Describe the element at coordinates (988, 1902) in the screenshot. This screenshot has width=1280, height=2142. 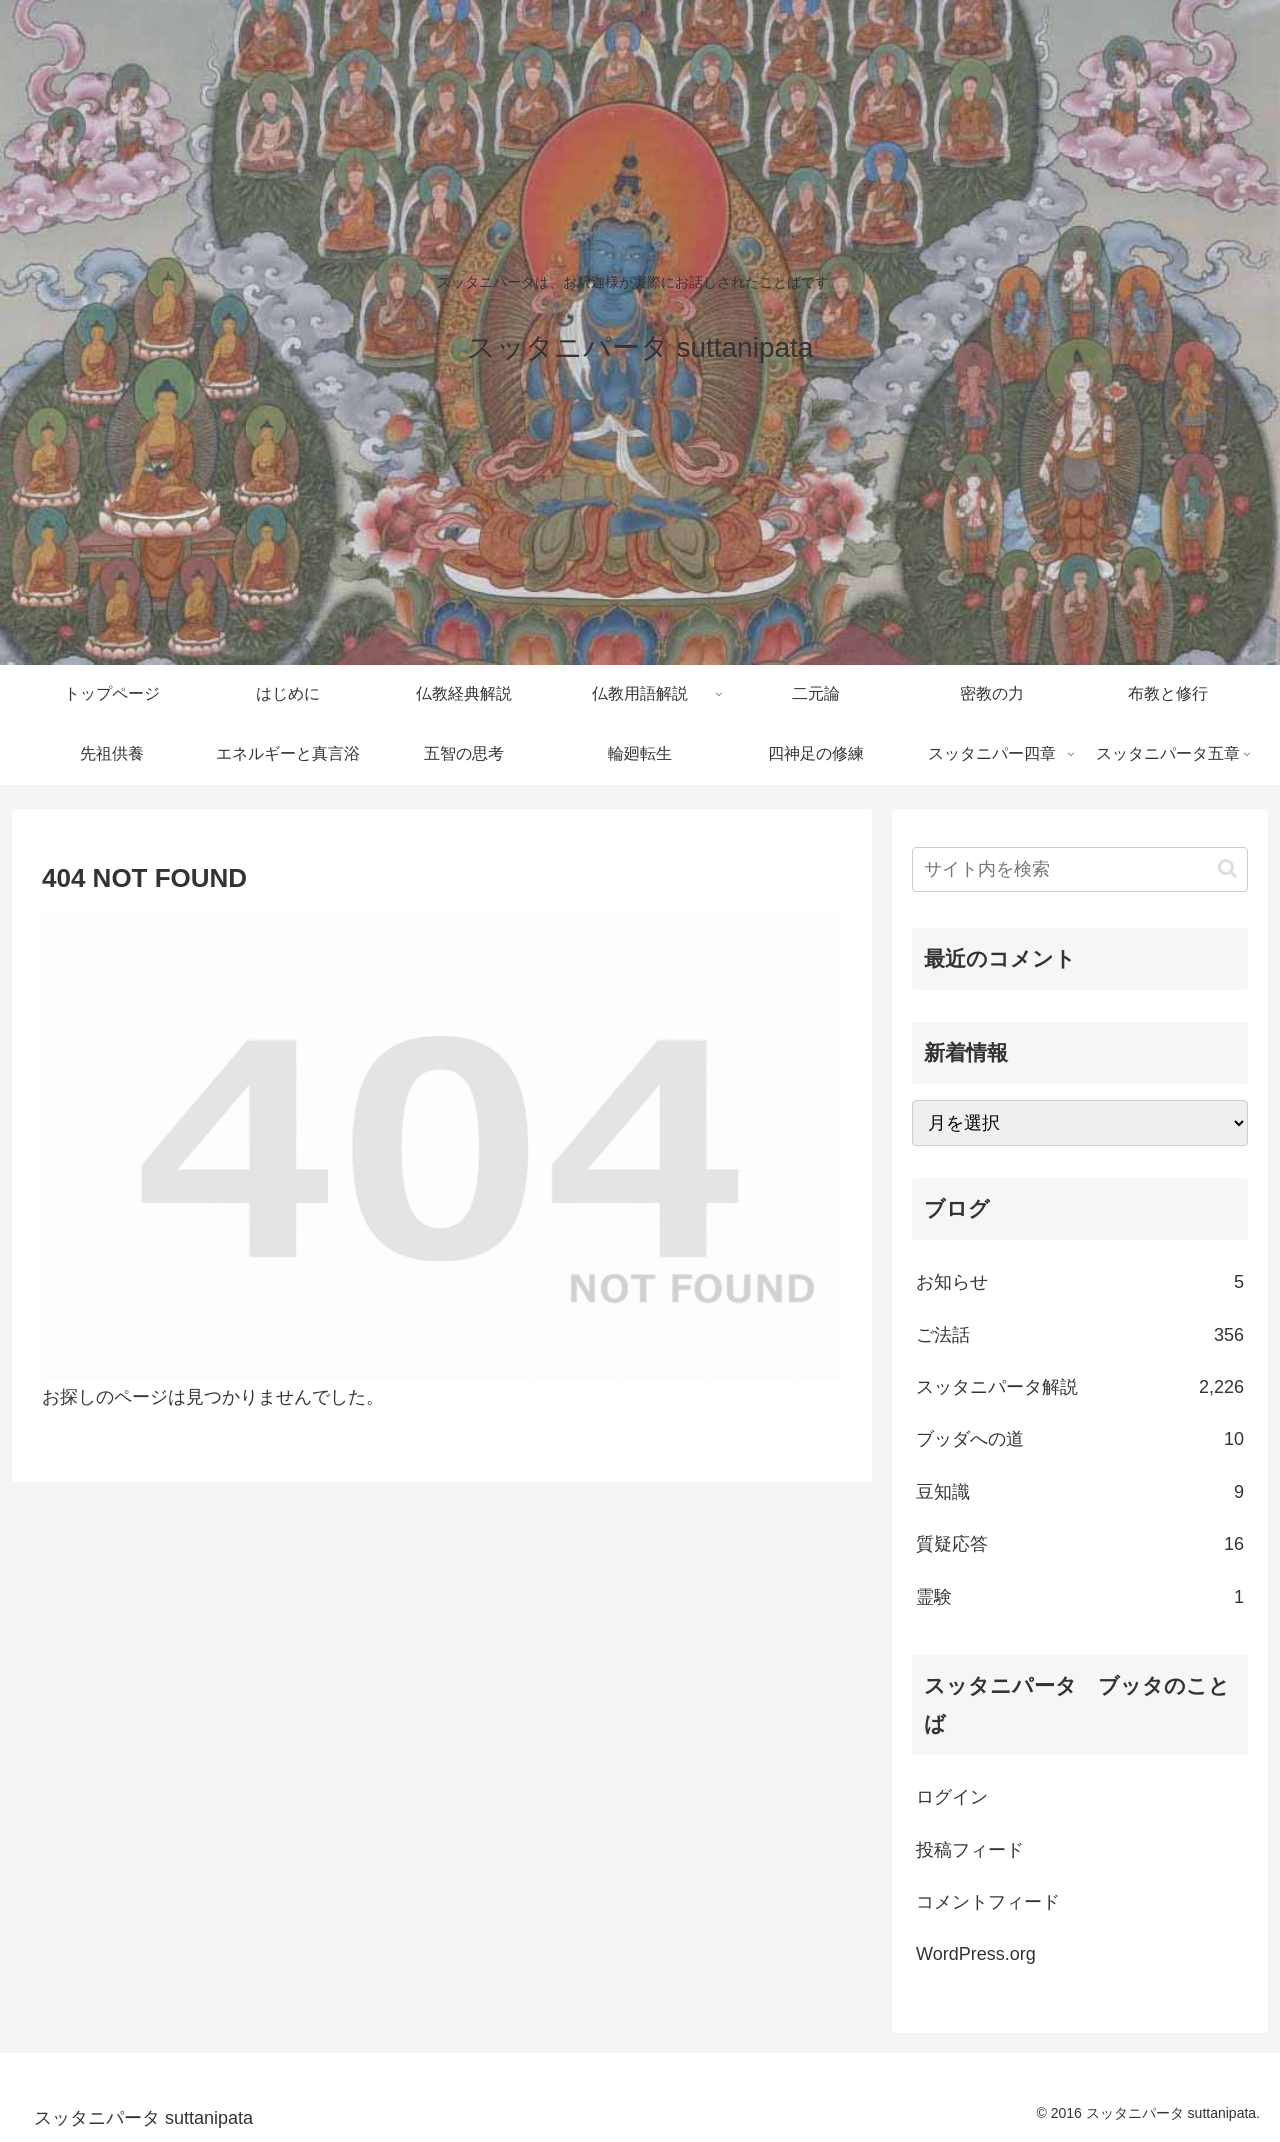
I see `コメントフィード` at that location.